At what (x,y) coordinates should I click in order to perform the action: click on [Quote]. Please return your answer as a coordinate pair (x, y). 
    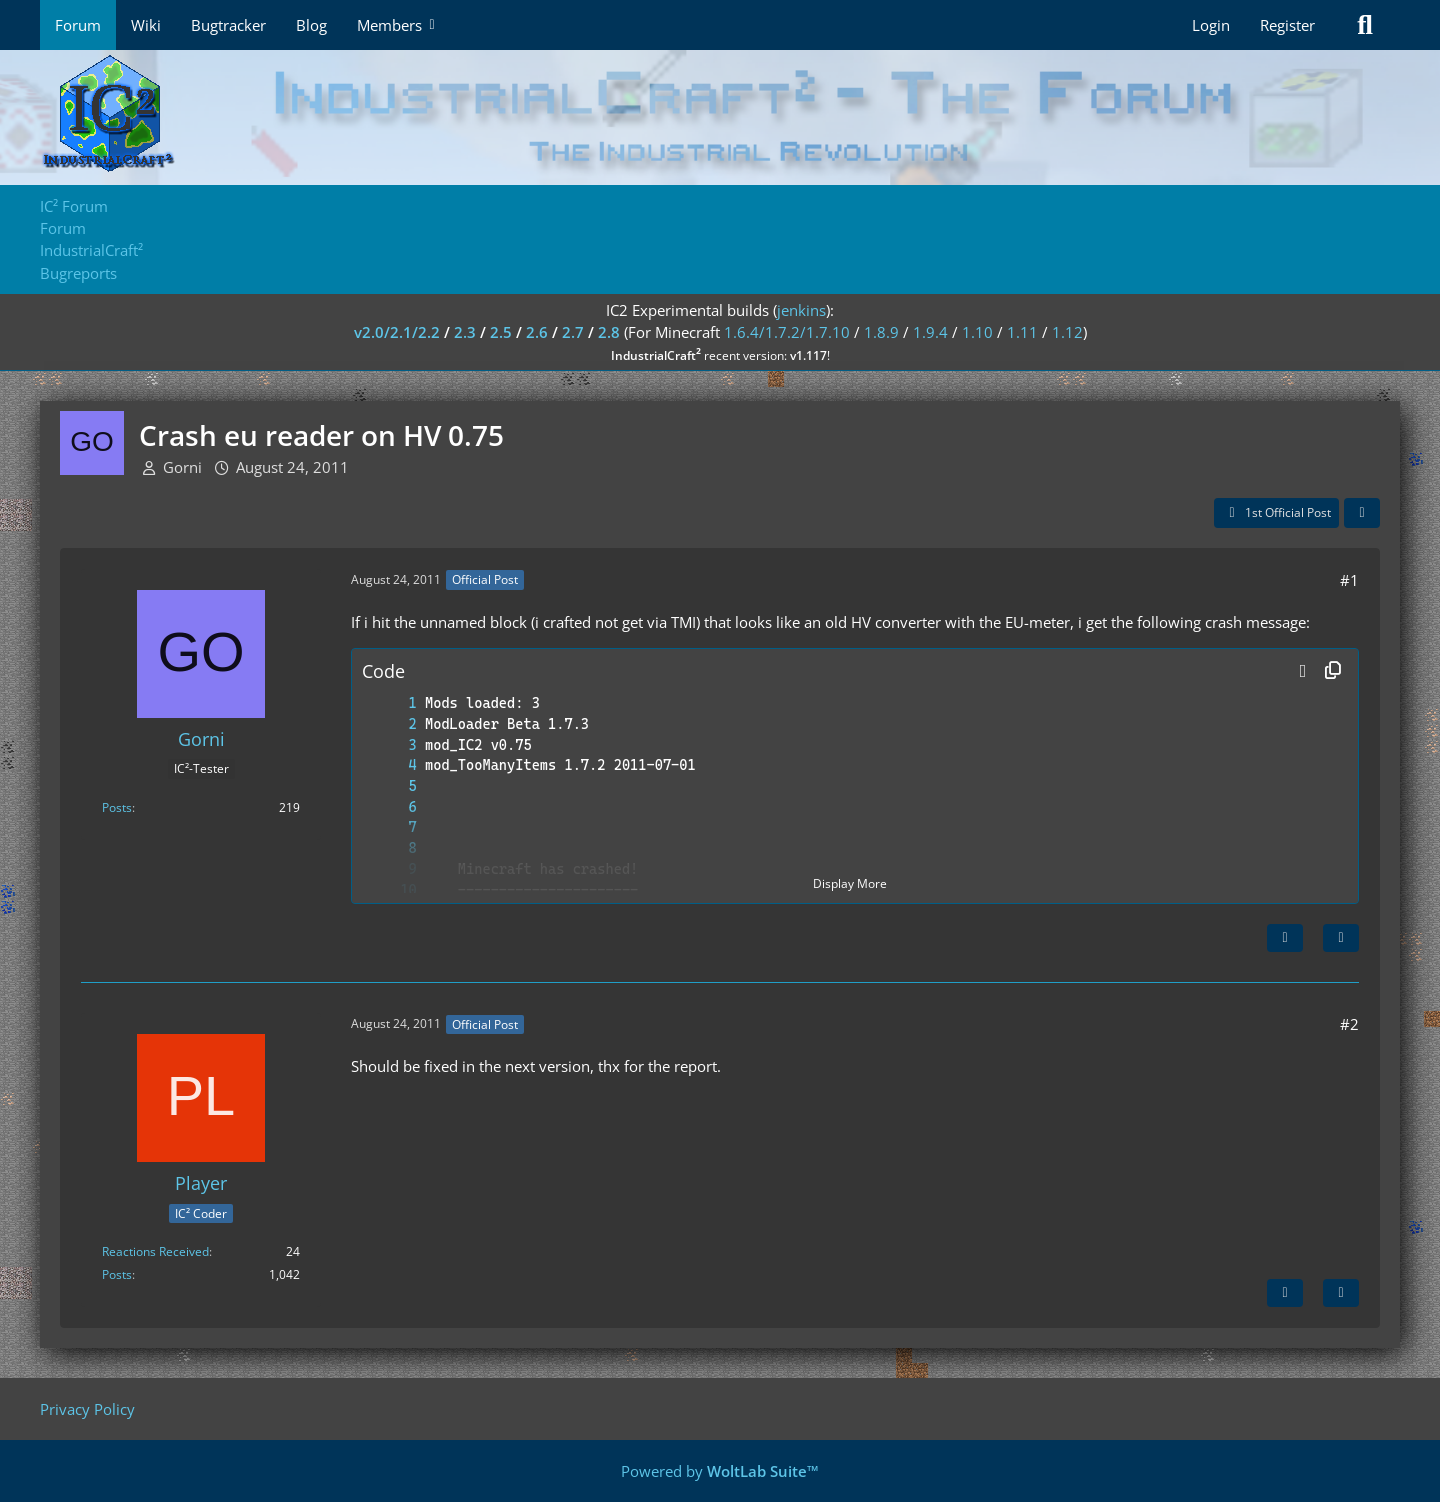
    Looking at the image, I should click on (1341, 938).